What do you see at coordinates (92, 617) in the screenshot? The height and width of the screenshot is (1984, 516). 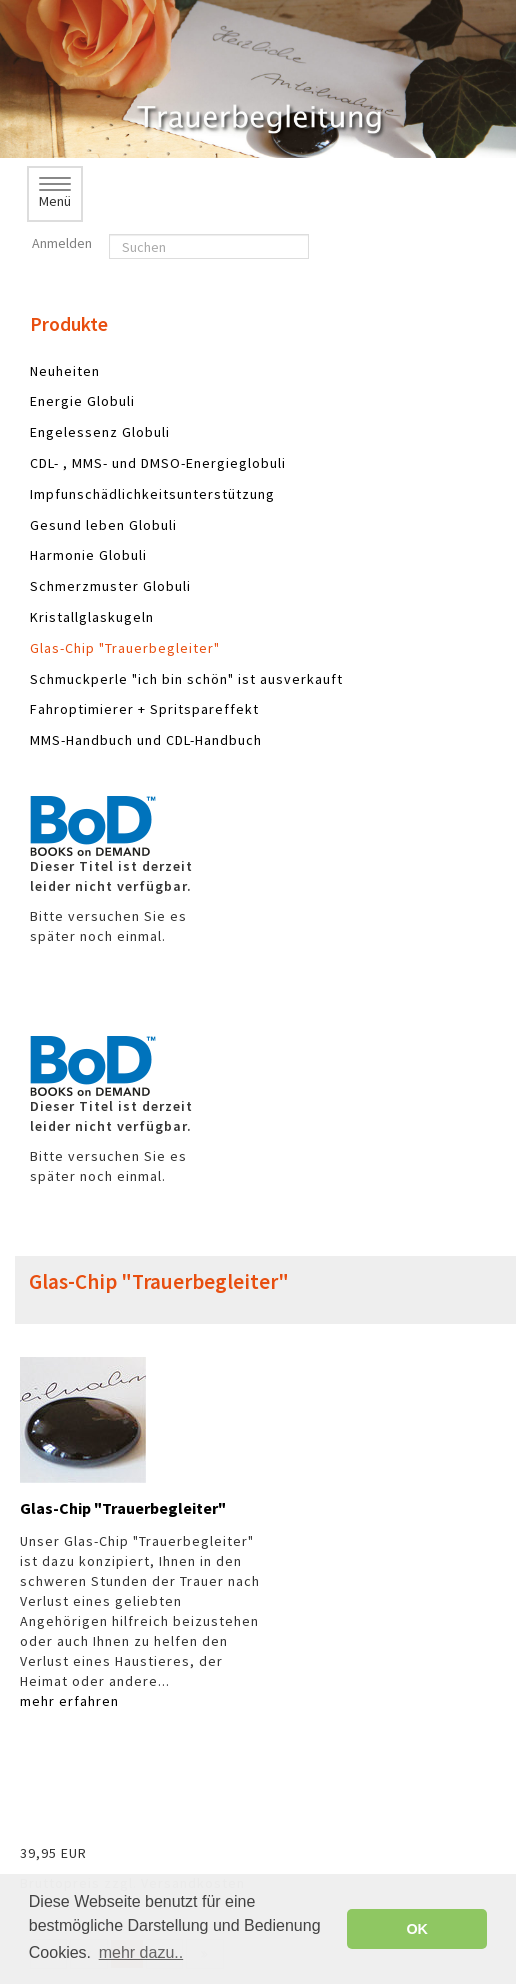 I see `Kristallglaskugeln` at bounding box center [92, 617].